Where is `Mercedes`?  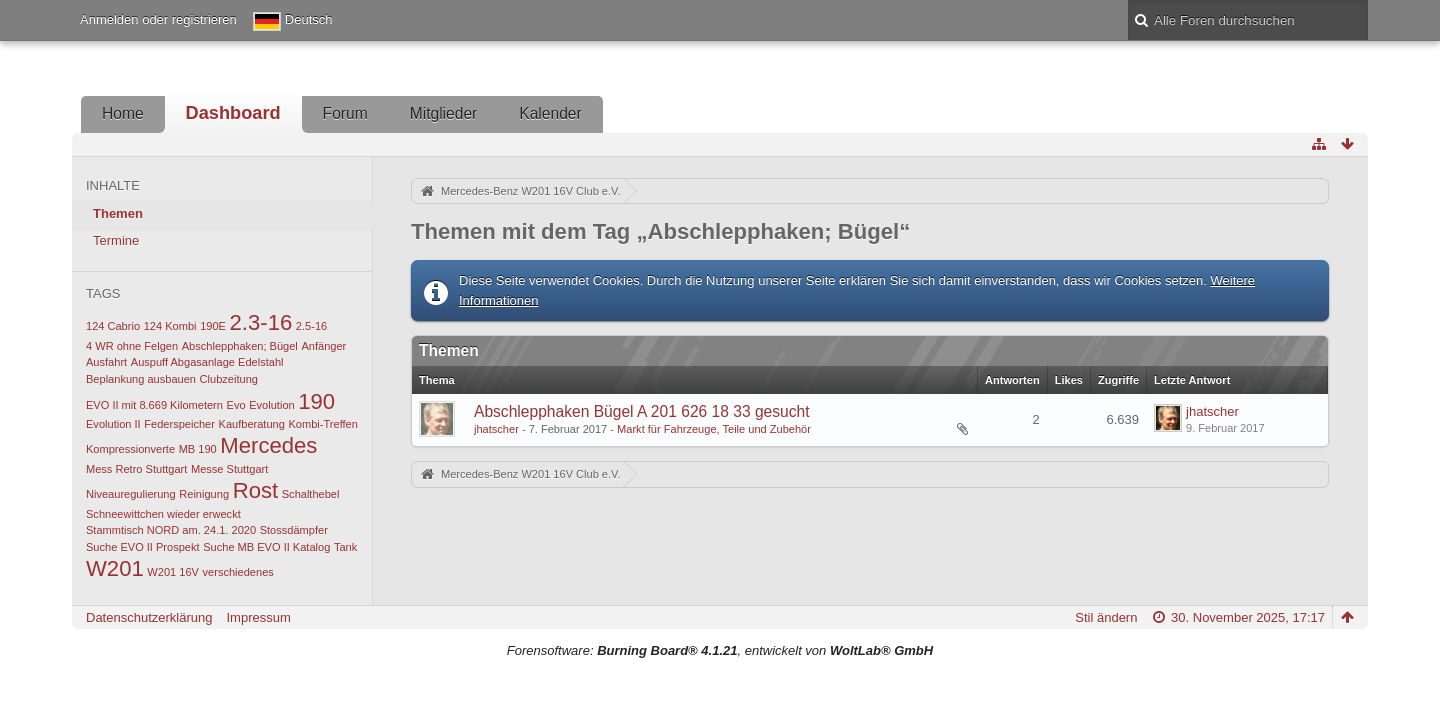
Mercedes is located at coordinates (268, 445).